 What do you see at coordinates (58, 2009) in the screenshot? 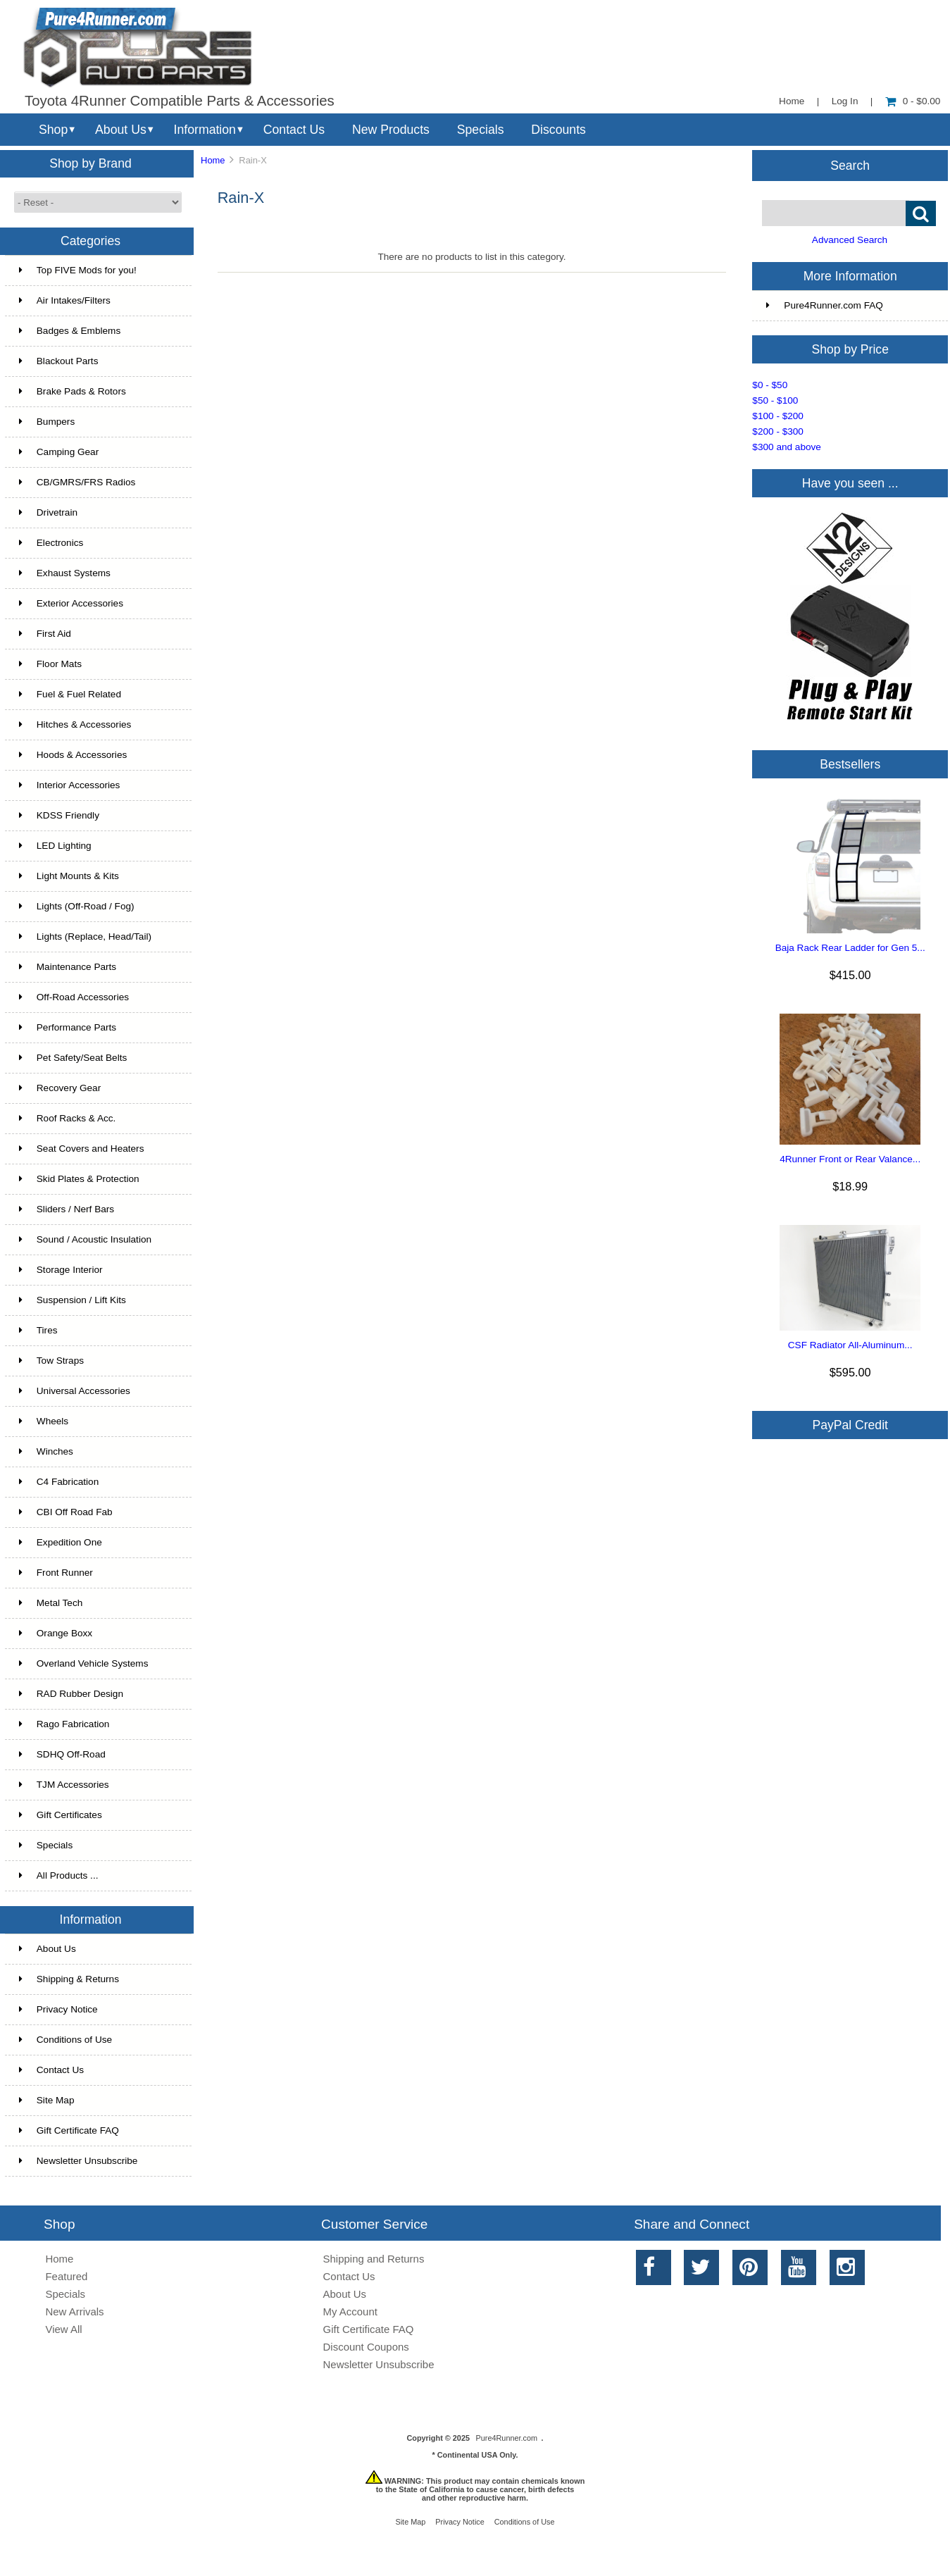
I see `Privacy Notice` at bounding box center [58, 2009].